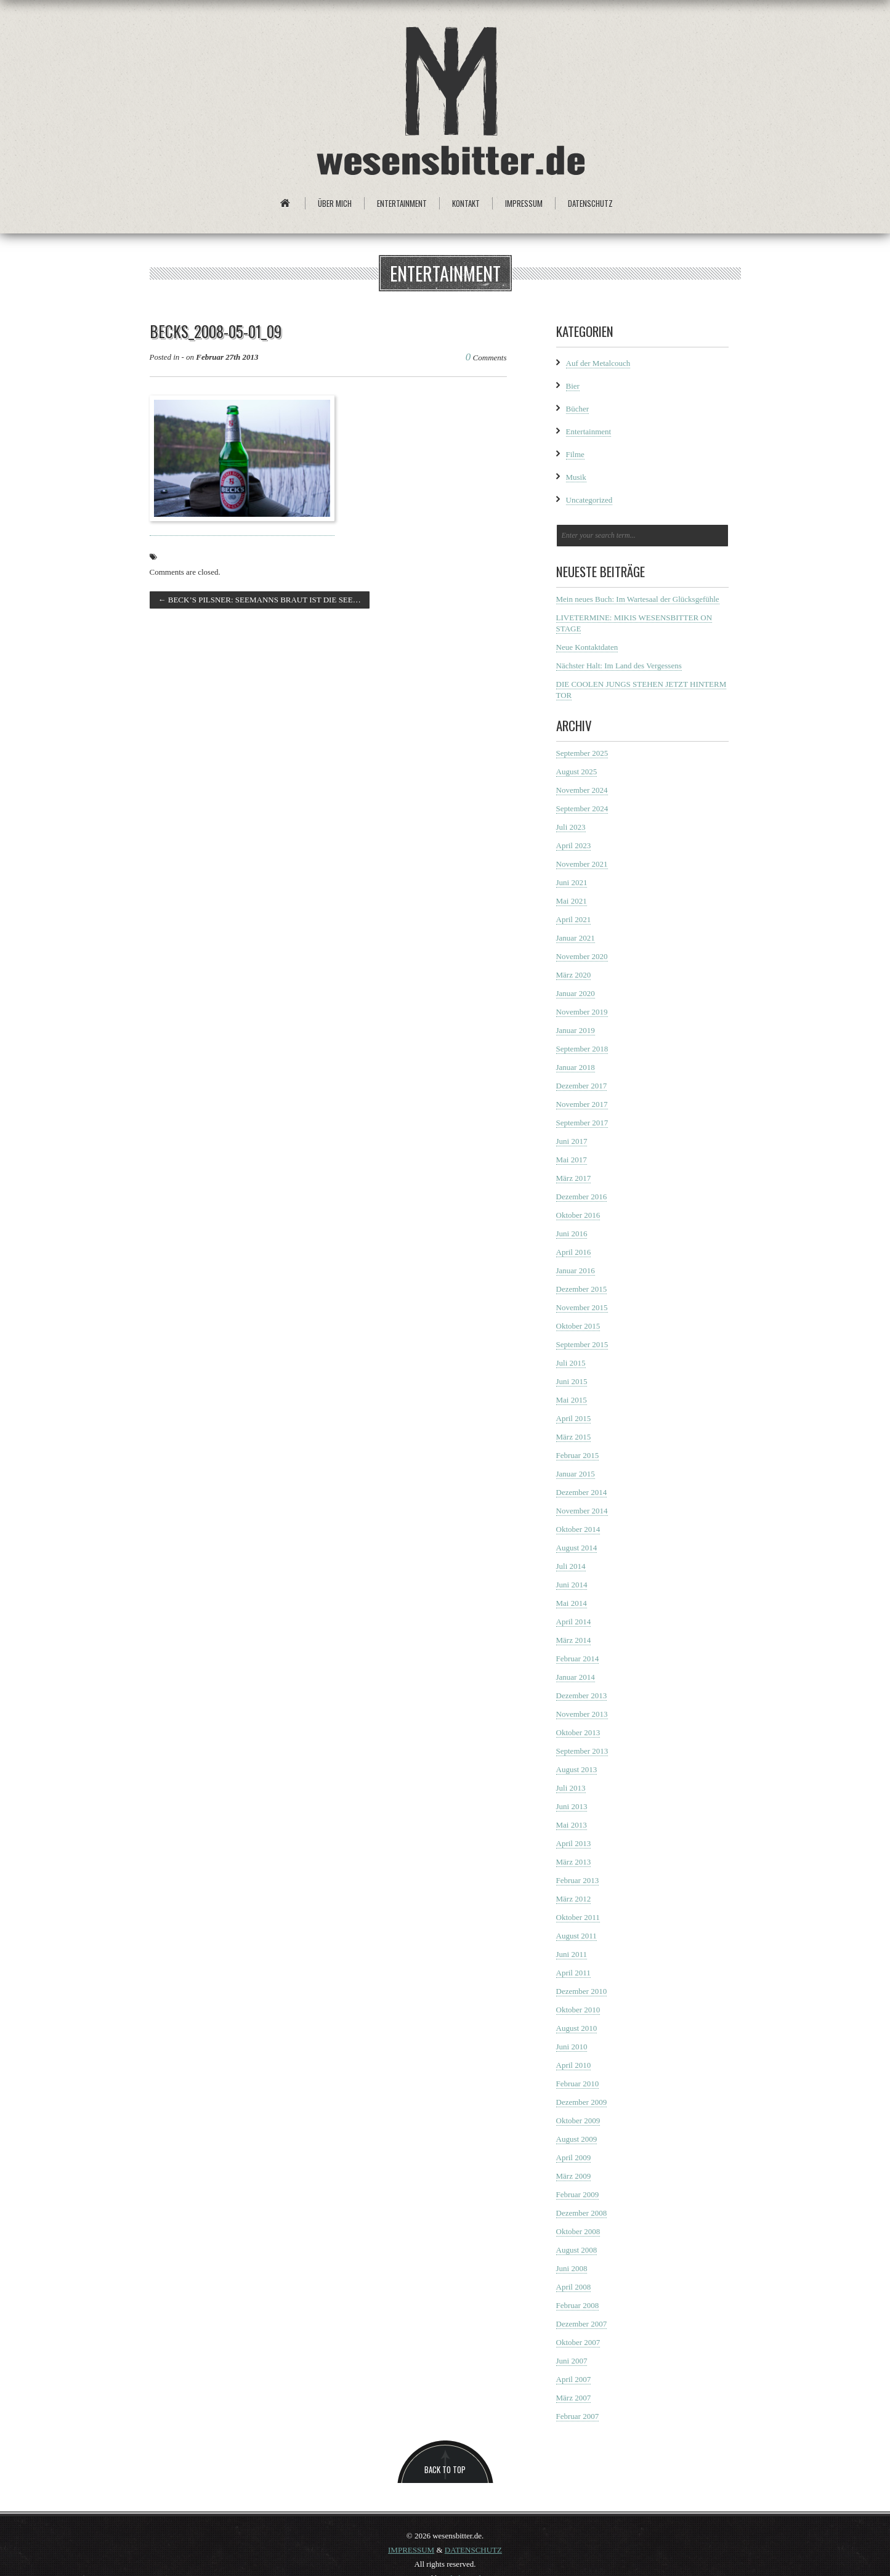 The height and width of the screenshot is (2576, 890). I want to click on Auf der Metalcouch, so click(598, 363).